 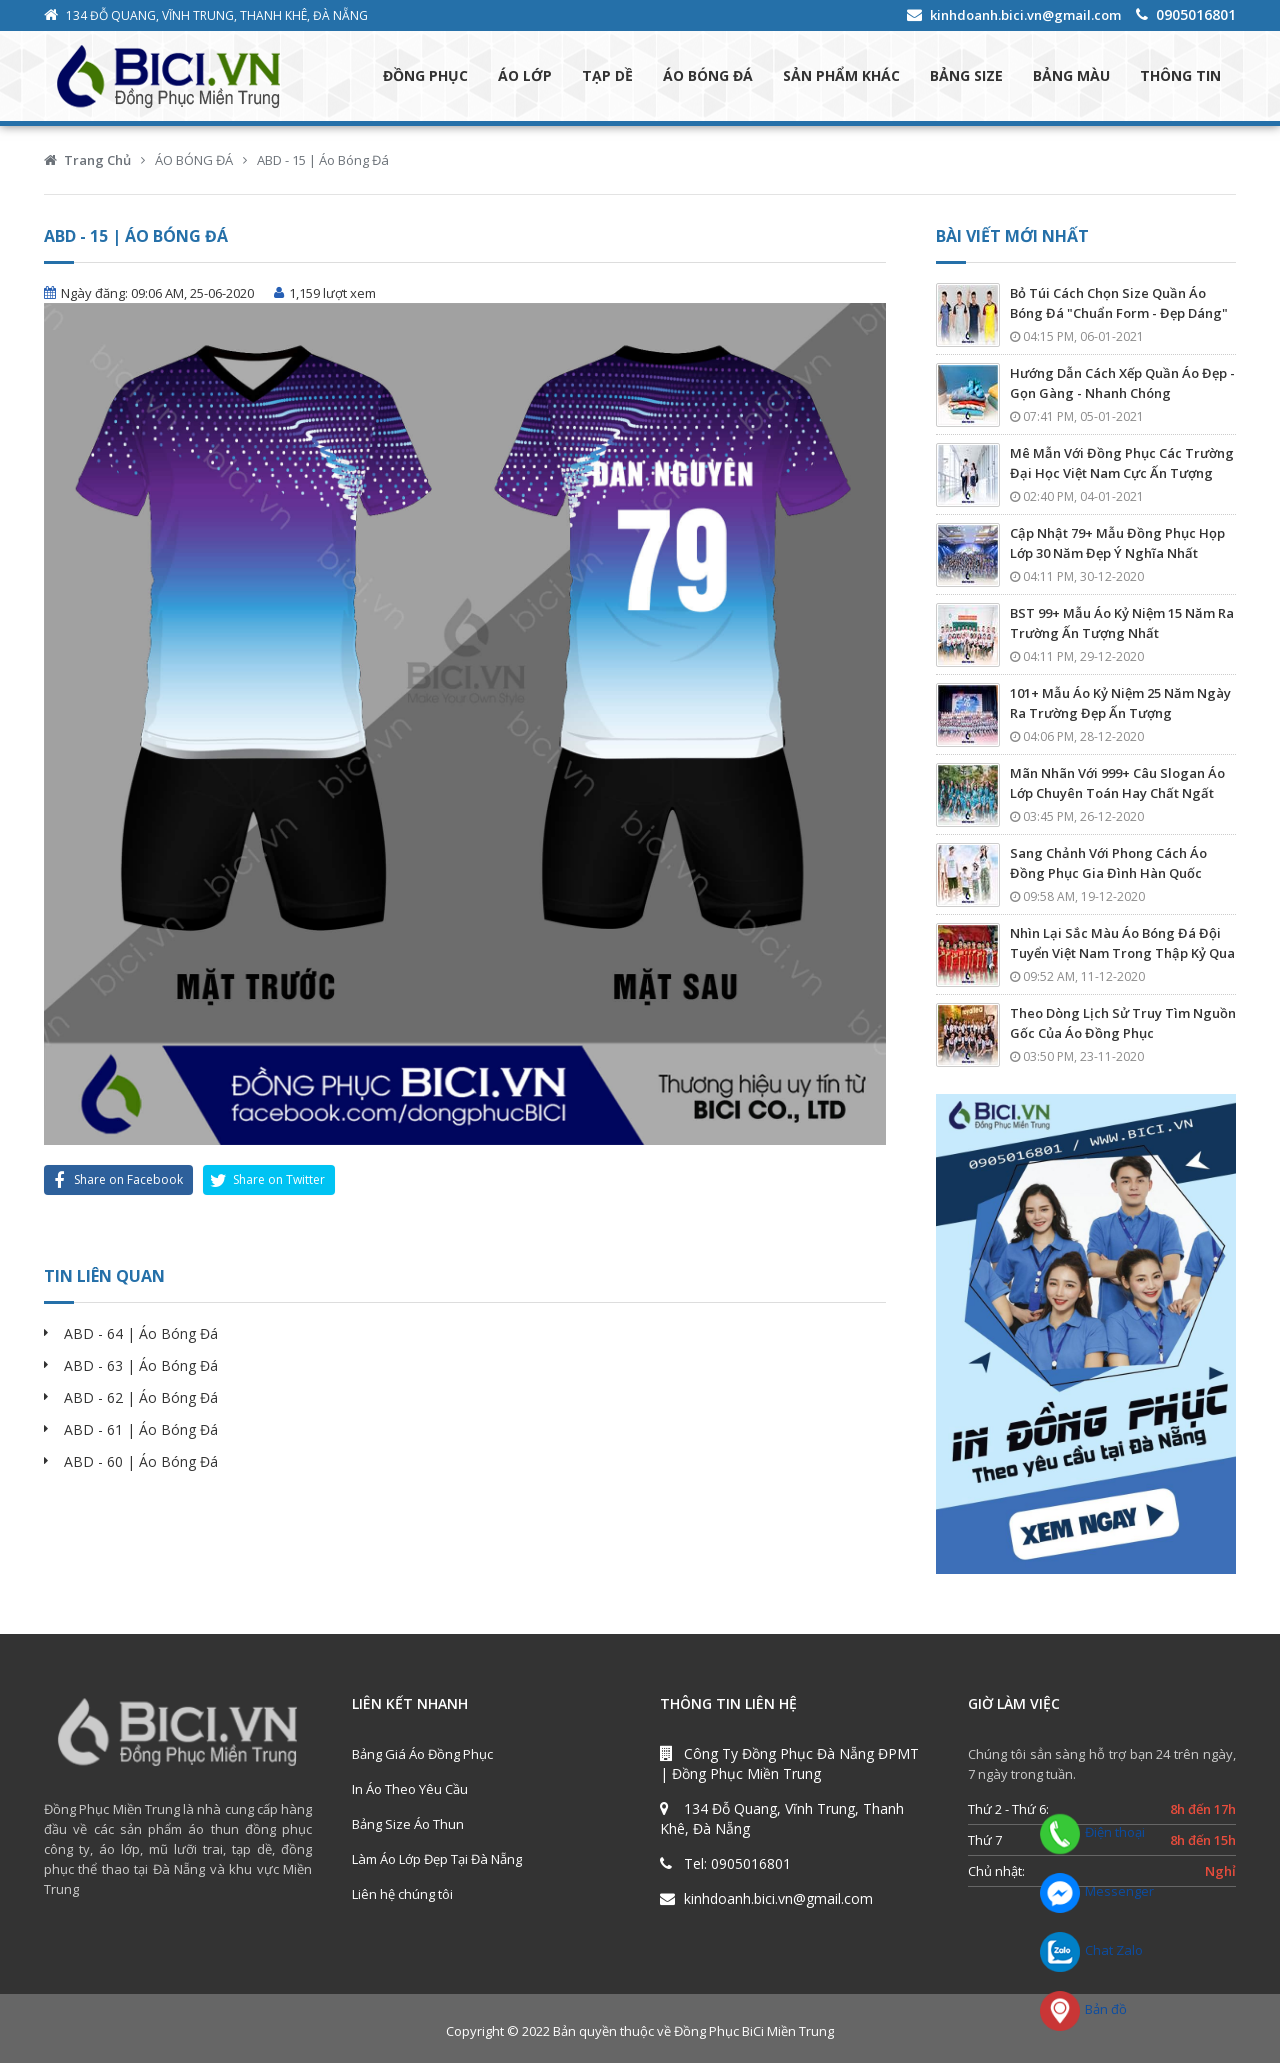 I want to click on SẢN PHẨM KHÁC, so click(x=841, y=75).